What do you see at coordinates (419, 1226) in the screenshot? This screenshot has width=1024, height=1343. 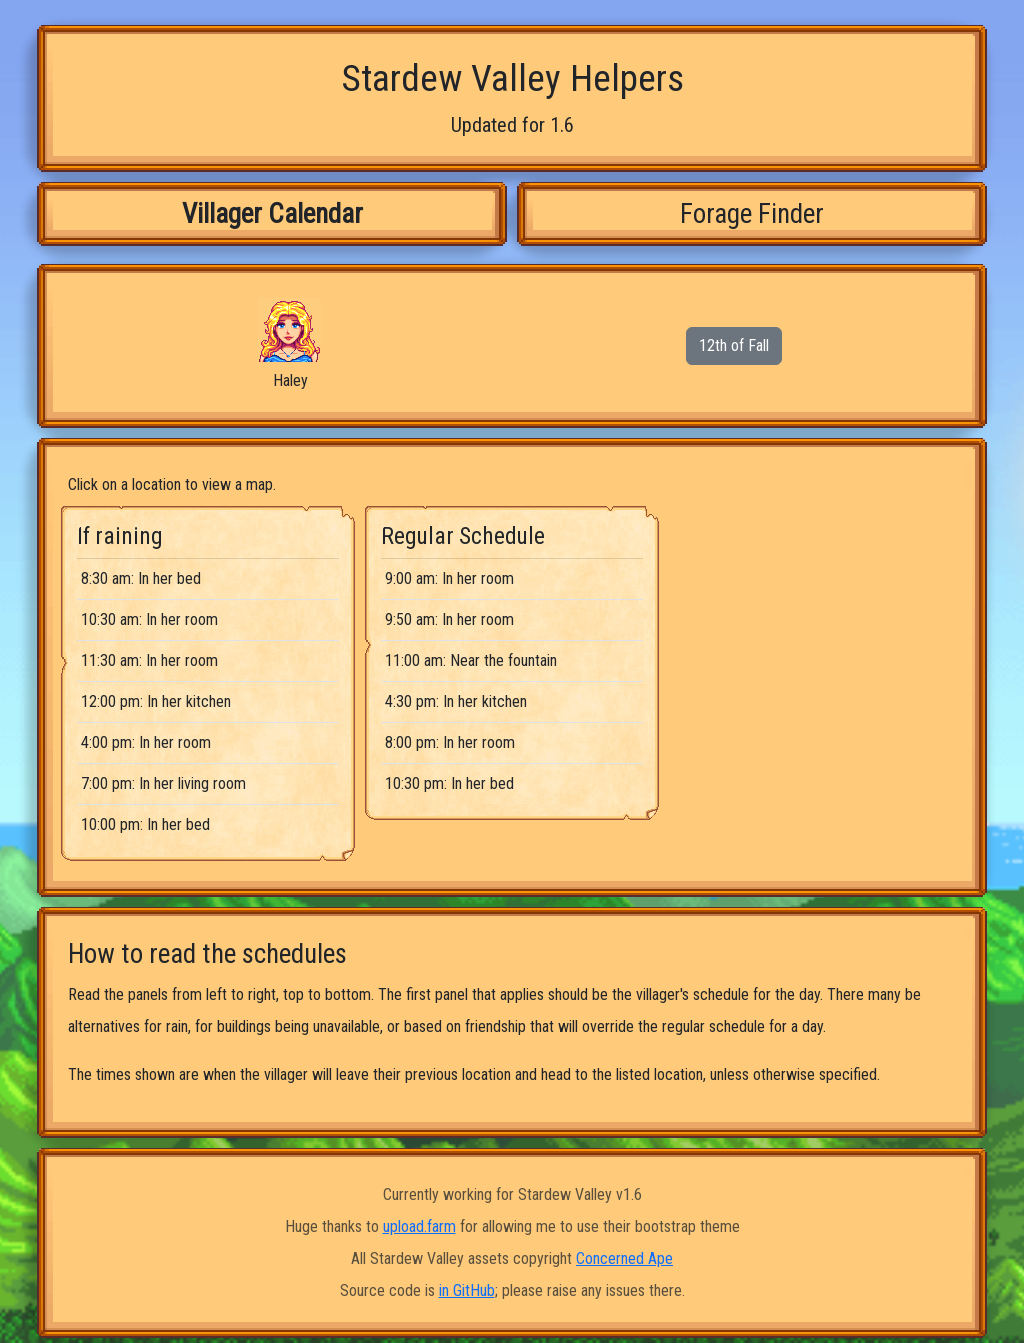 I see `upload.farm` at bounding box center [419, 1226].